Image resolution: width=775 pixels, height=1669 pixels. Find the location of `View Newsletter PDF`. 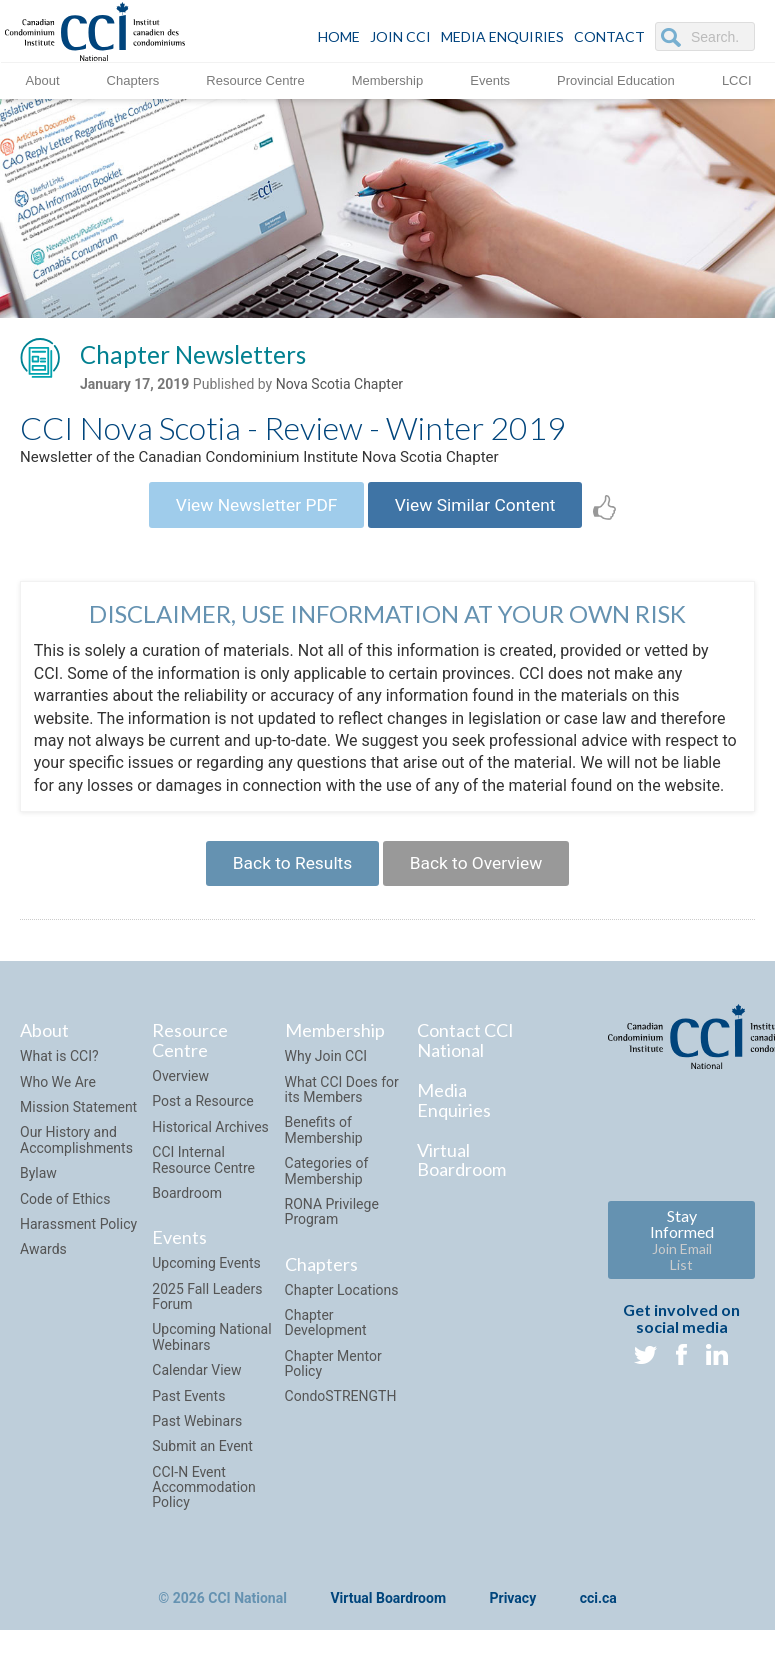

View Newsletter PDF is located at coordinates (251, 512).